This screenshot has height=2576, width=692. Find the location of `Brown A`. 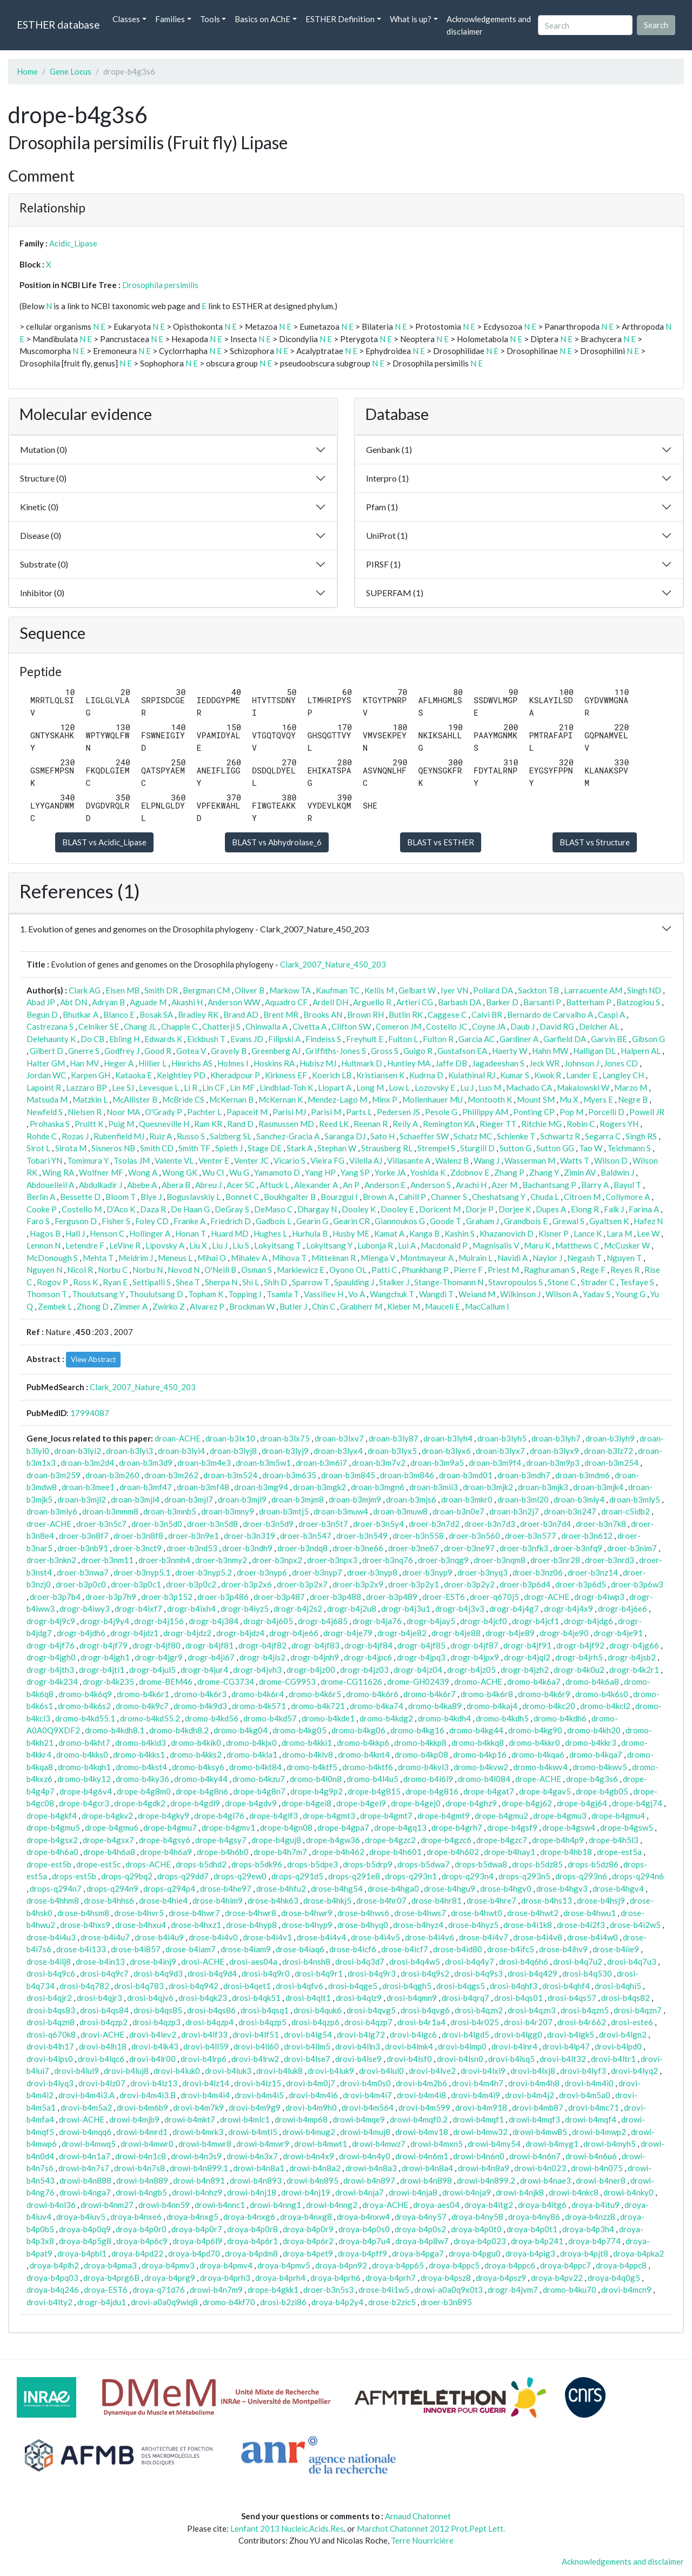

Brown A is located at coordinates (378, 1197).